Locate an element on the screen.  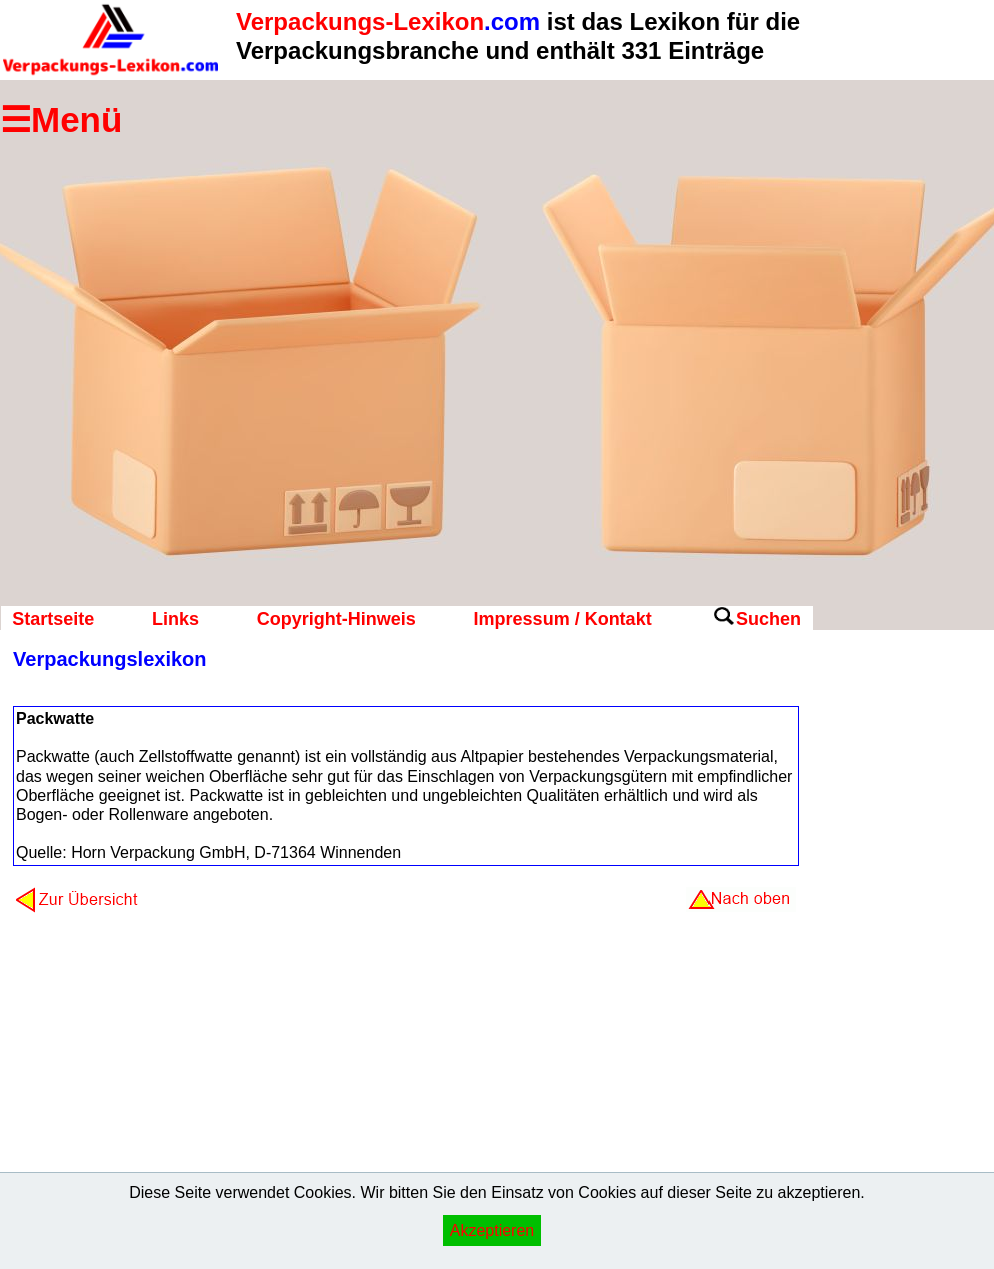
Copyright-Hinweis is located at coordinates (336, 619).